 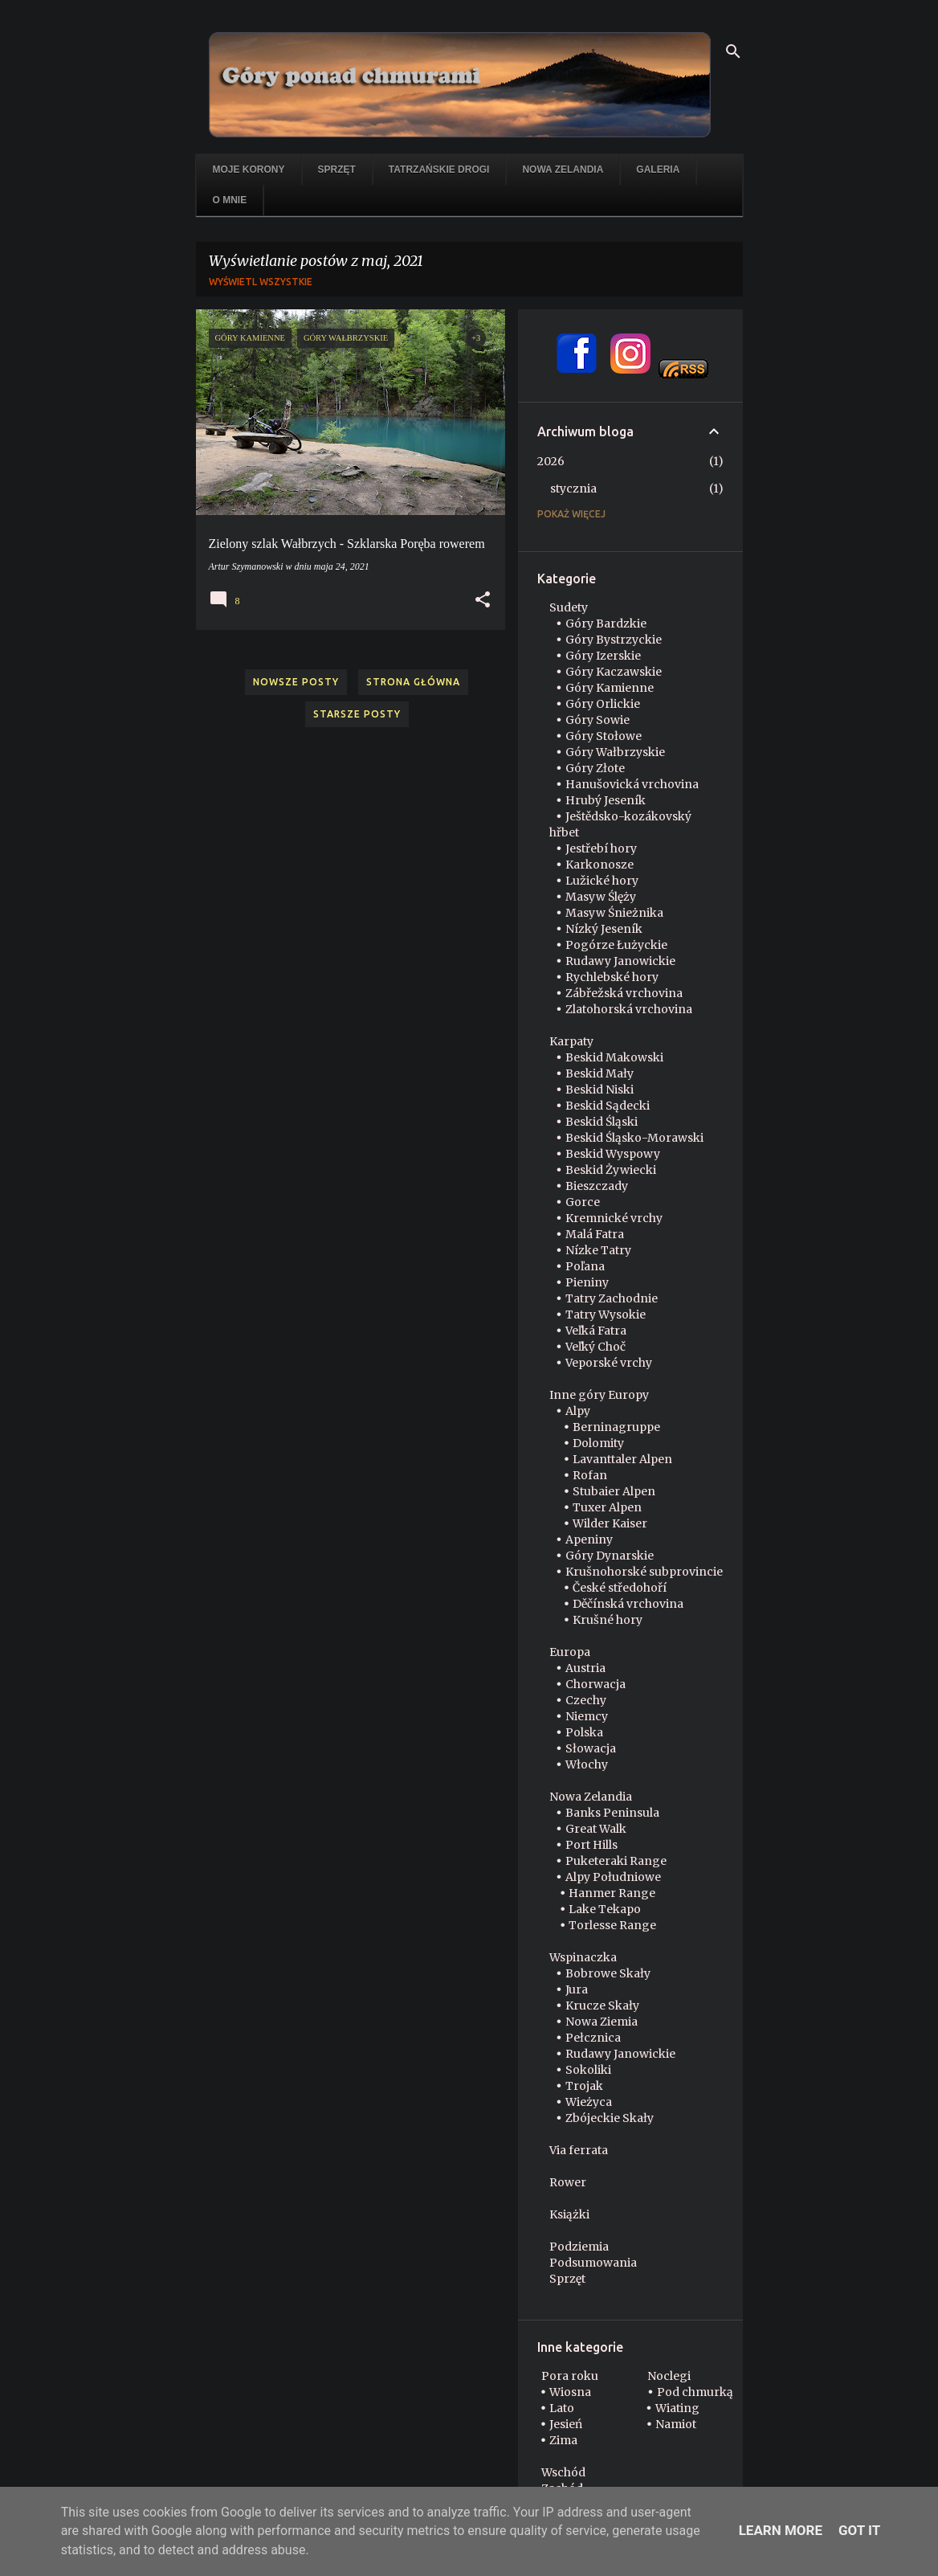 What do you see at coordinates (628, 1009) in the screenshot?
I see `Zlatohorská vrchovina` at bounding box center [628, 1009].